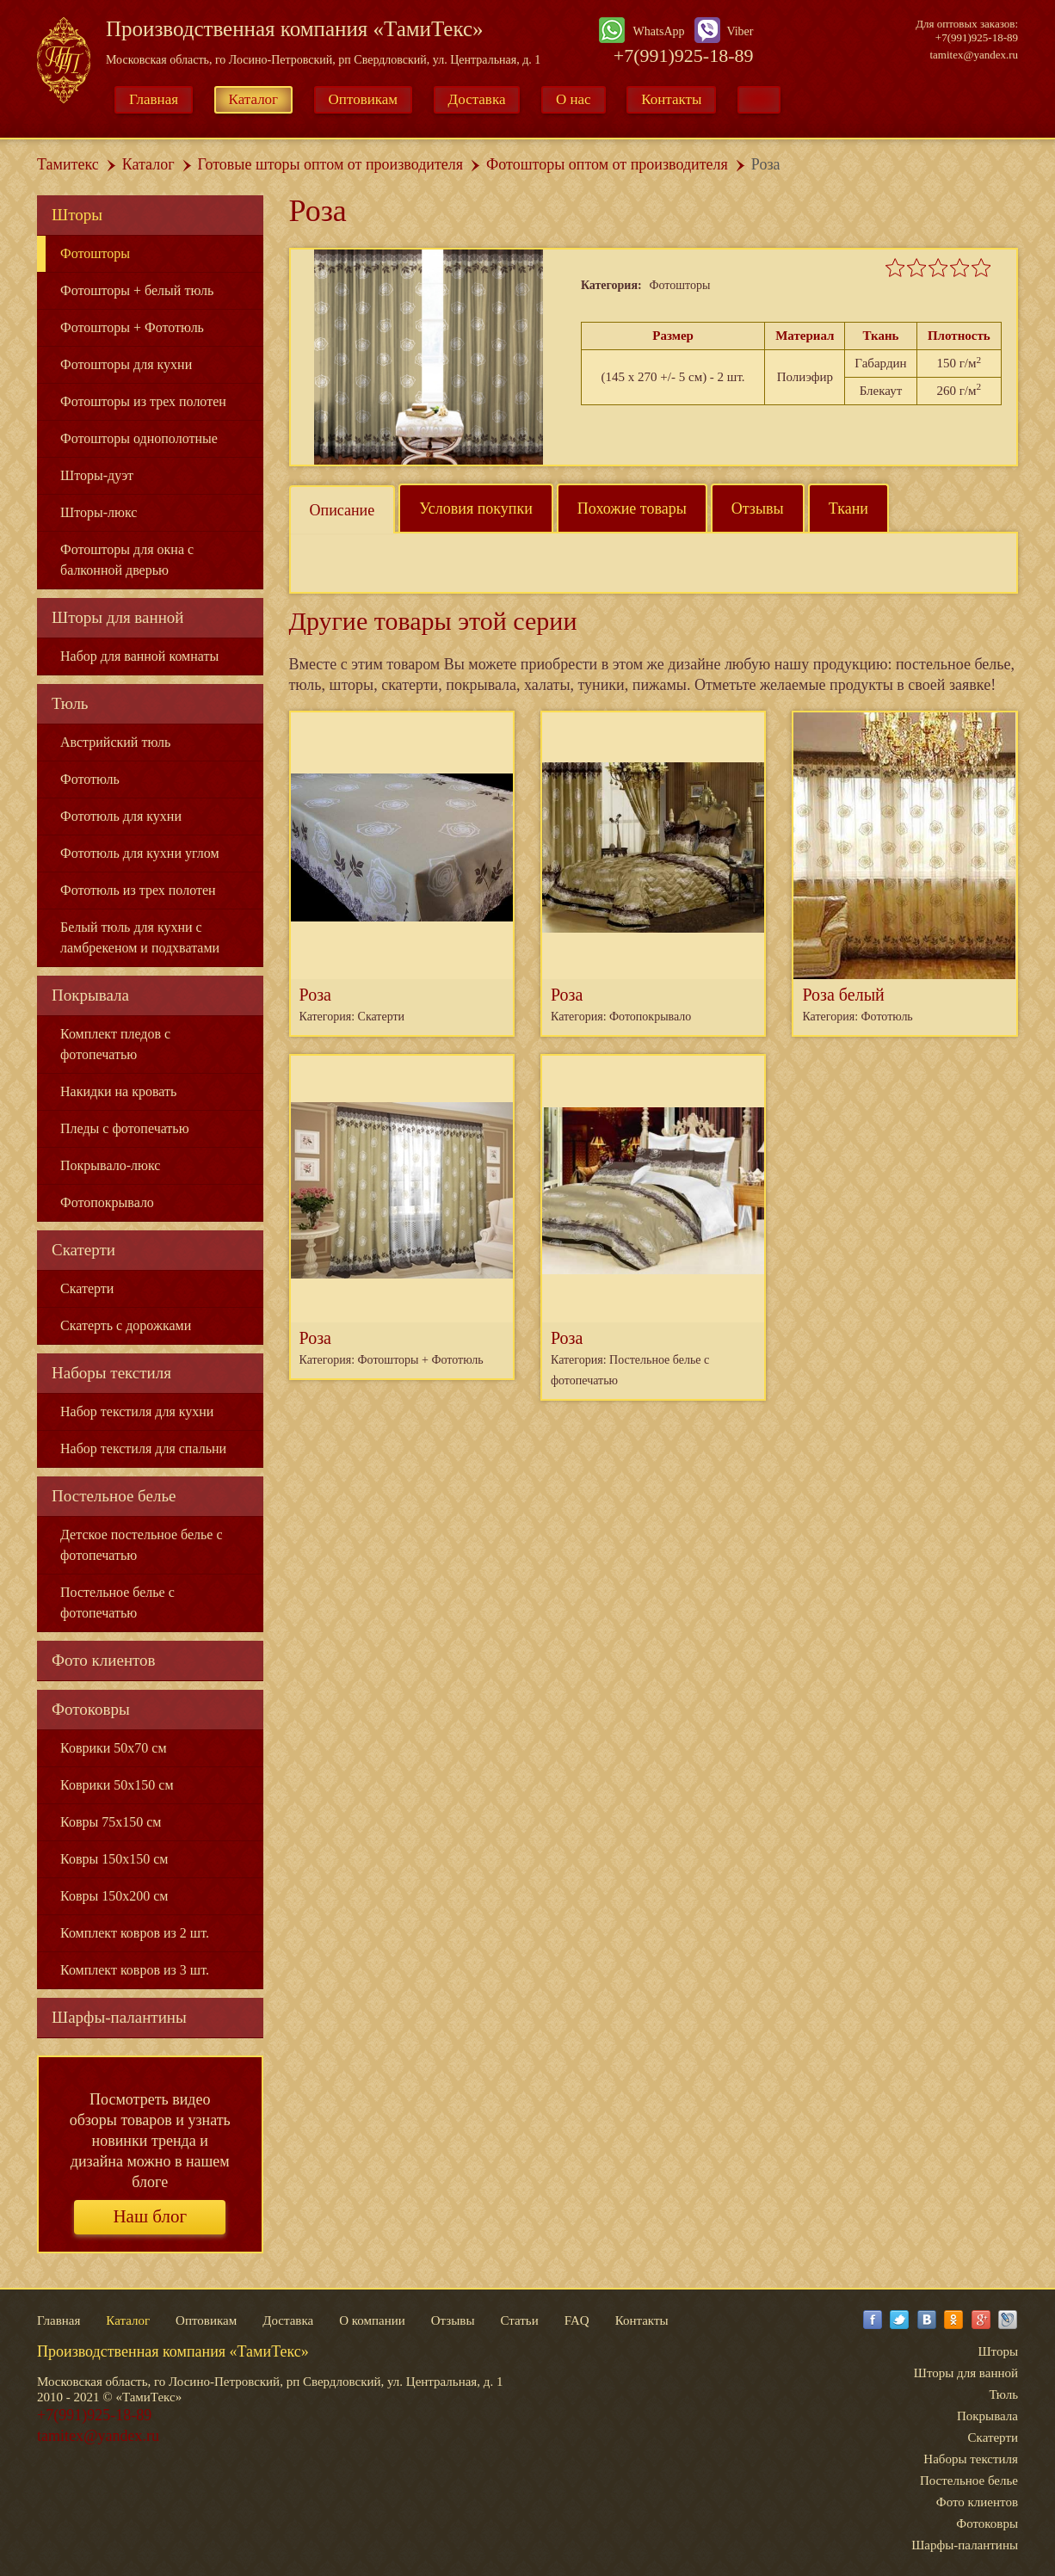 This screenshot has height=2576, width=1055. Describe the element at coordinates (125, 1325) in the screenshot. I see `Скатерть с дорожками` at that location.